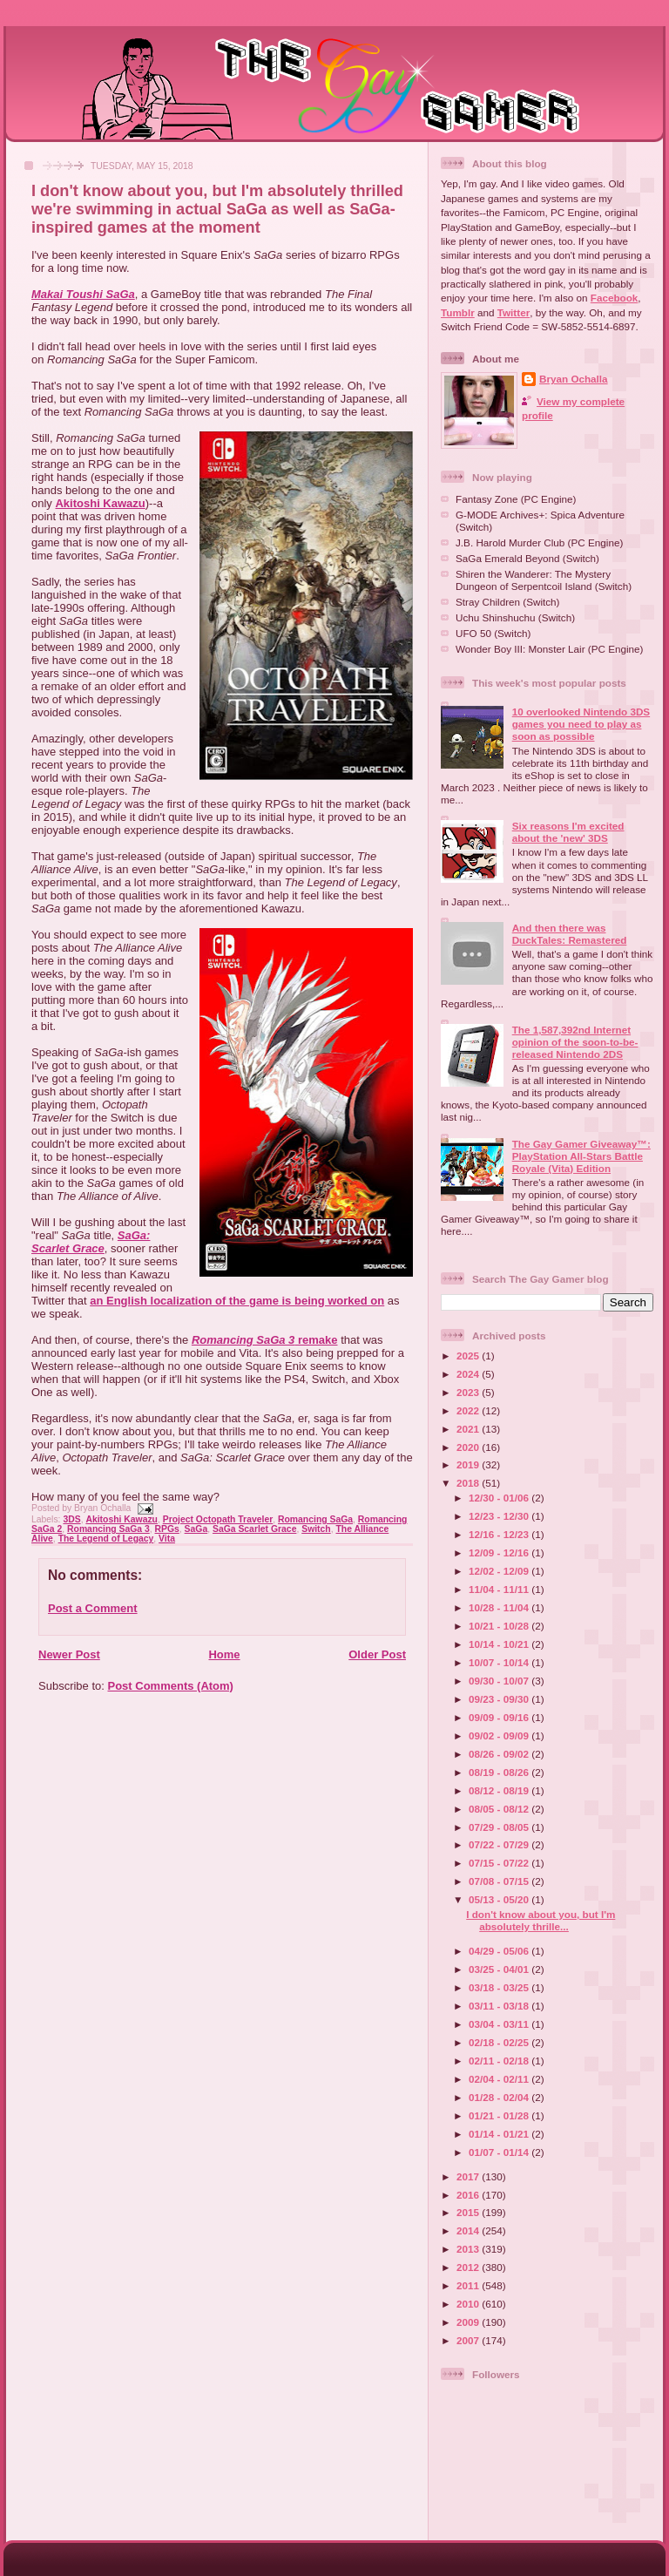 The width and height of the screenshot is (669, 2576). I want to click on 2011, so click(469, 2285).